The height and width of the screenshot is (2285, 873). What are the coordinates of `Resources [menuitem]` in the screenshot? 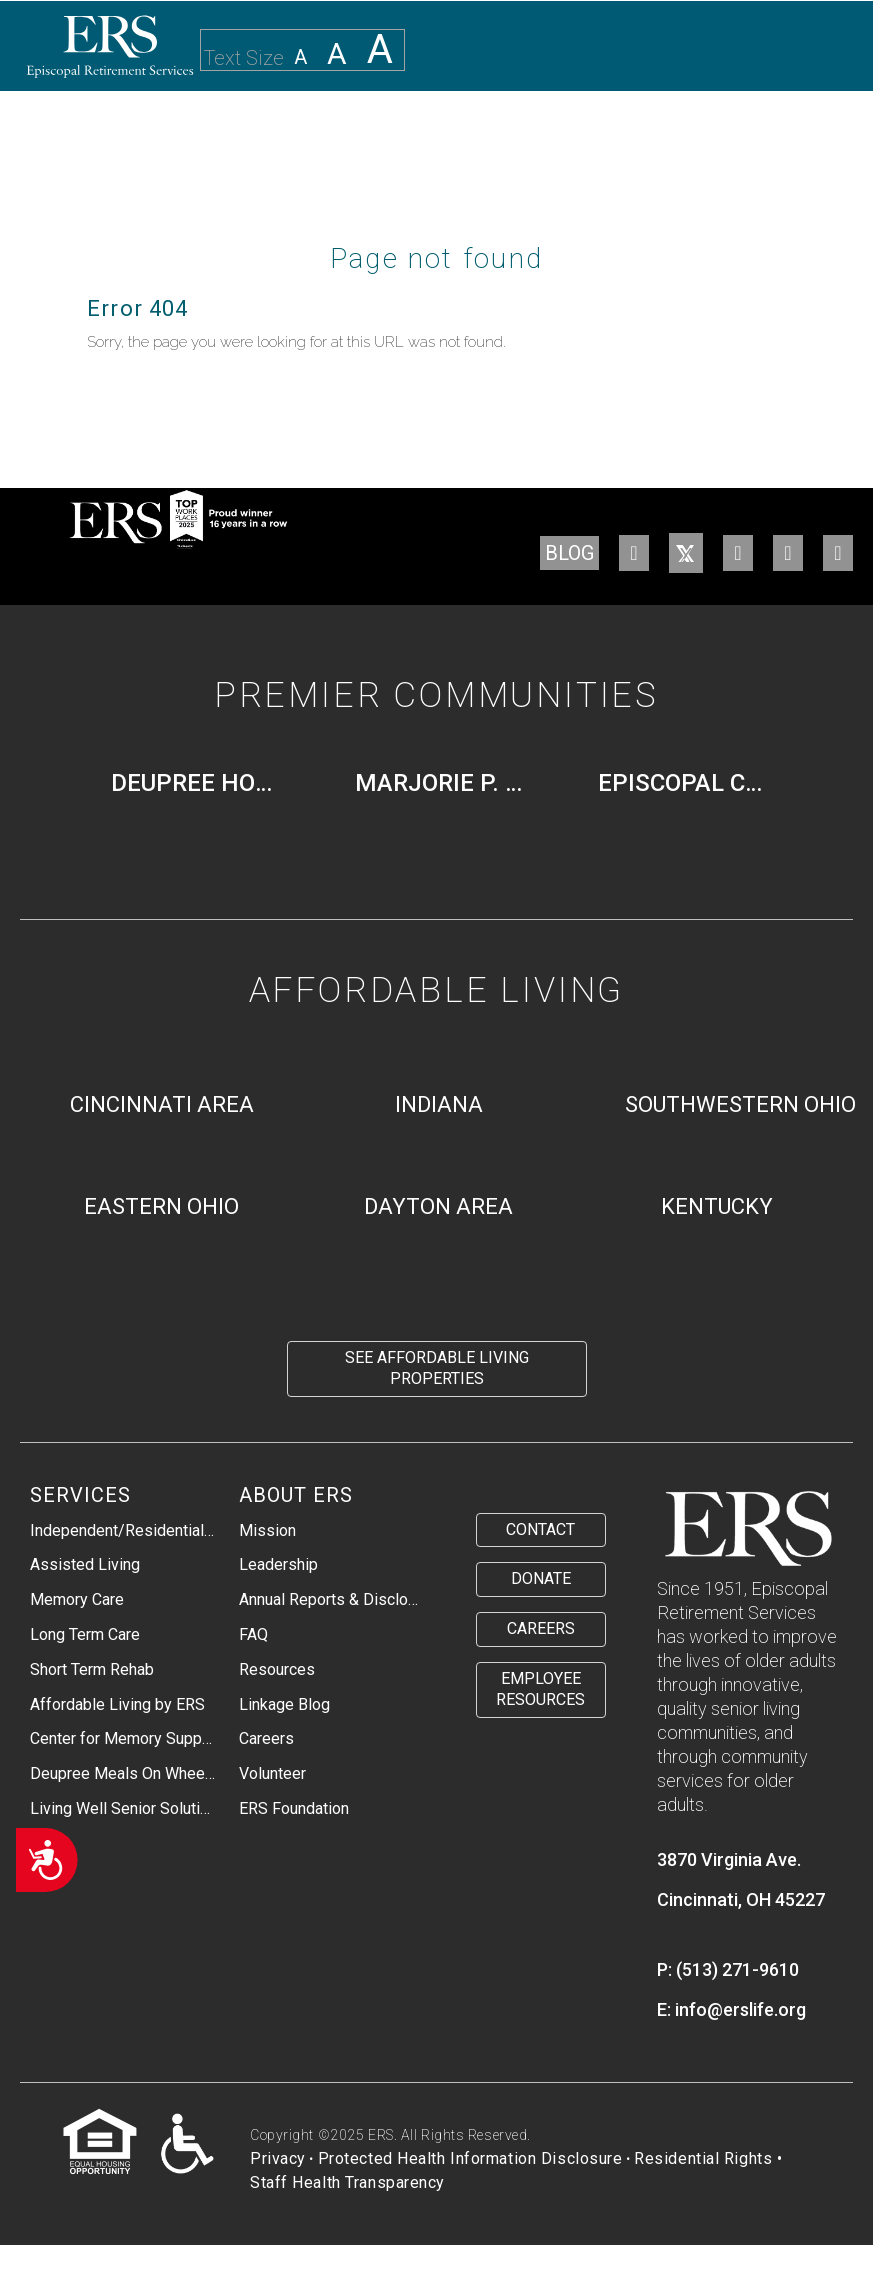 It's located at (277, 1669).